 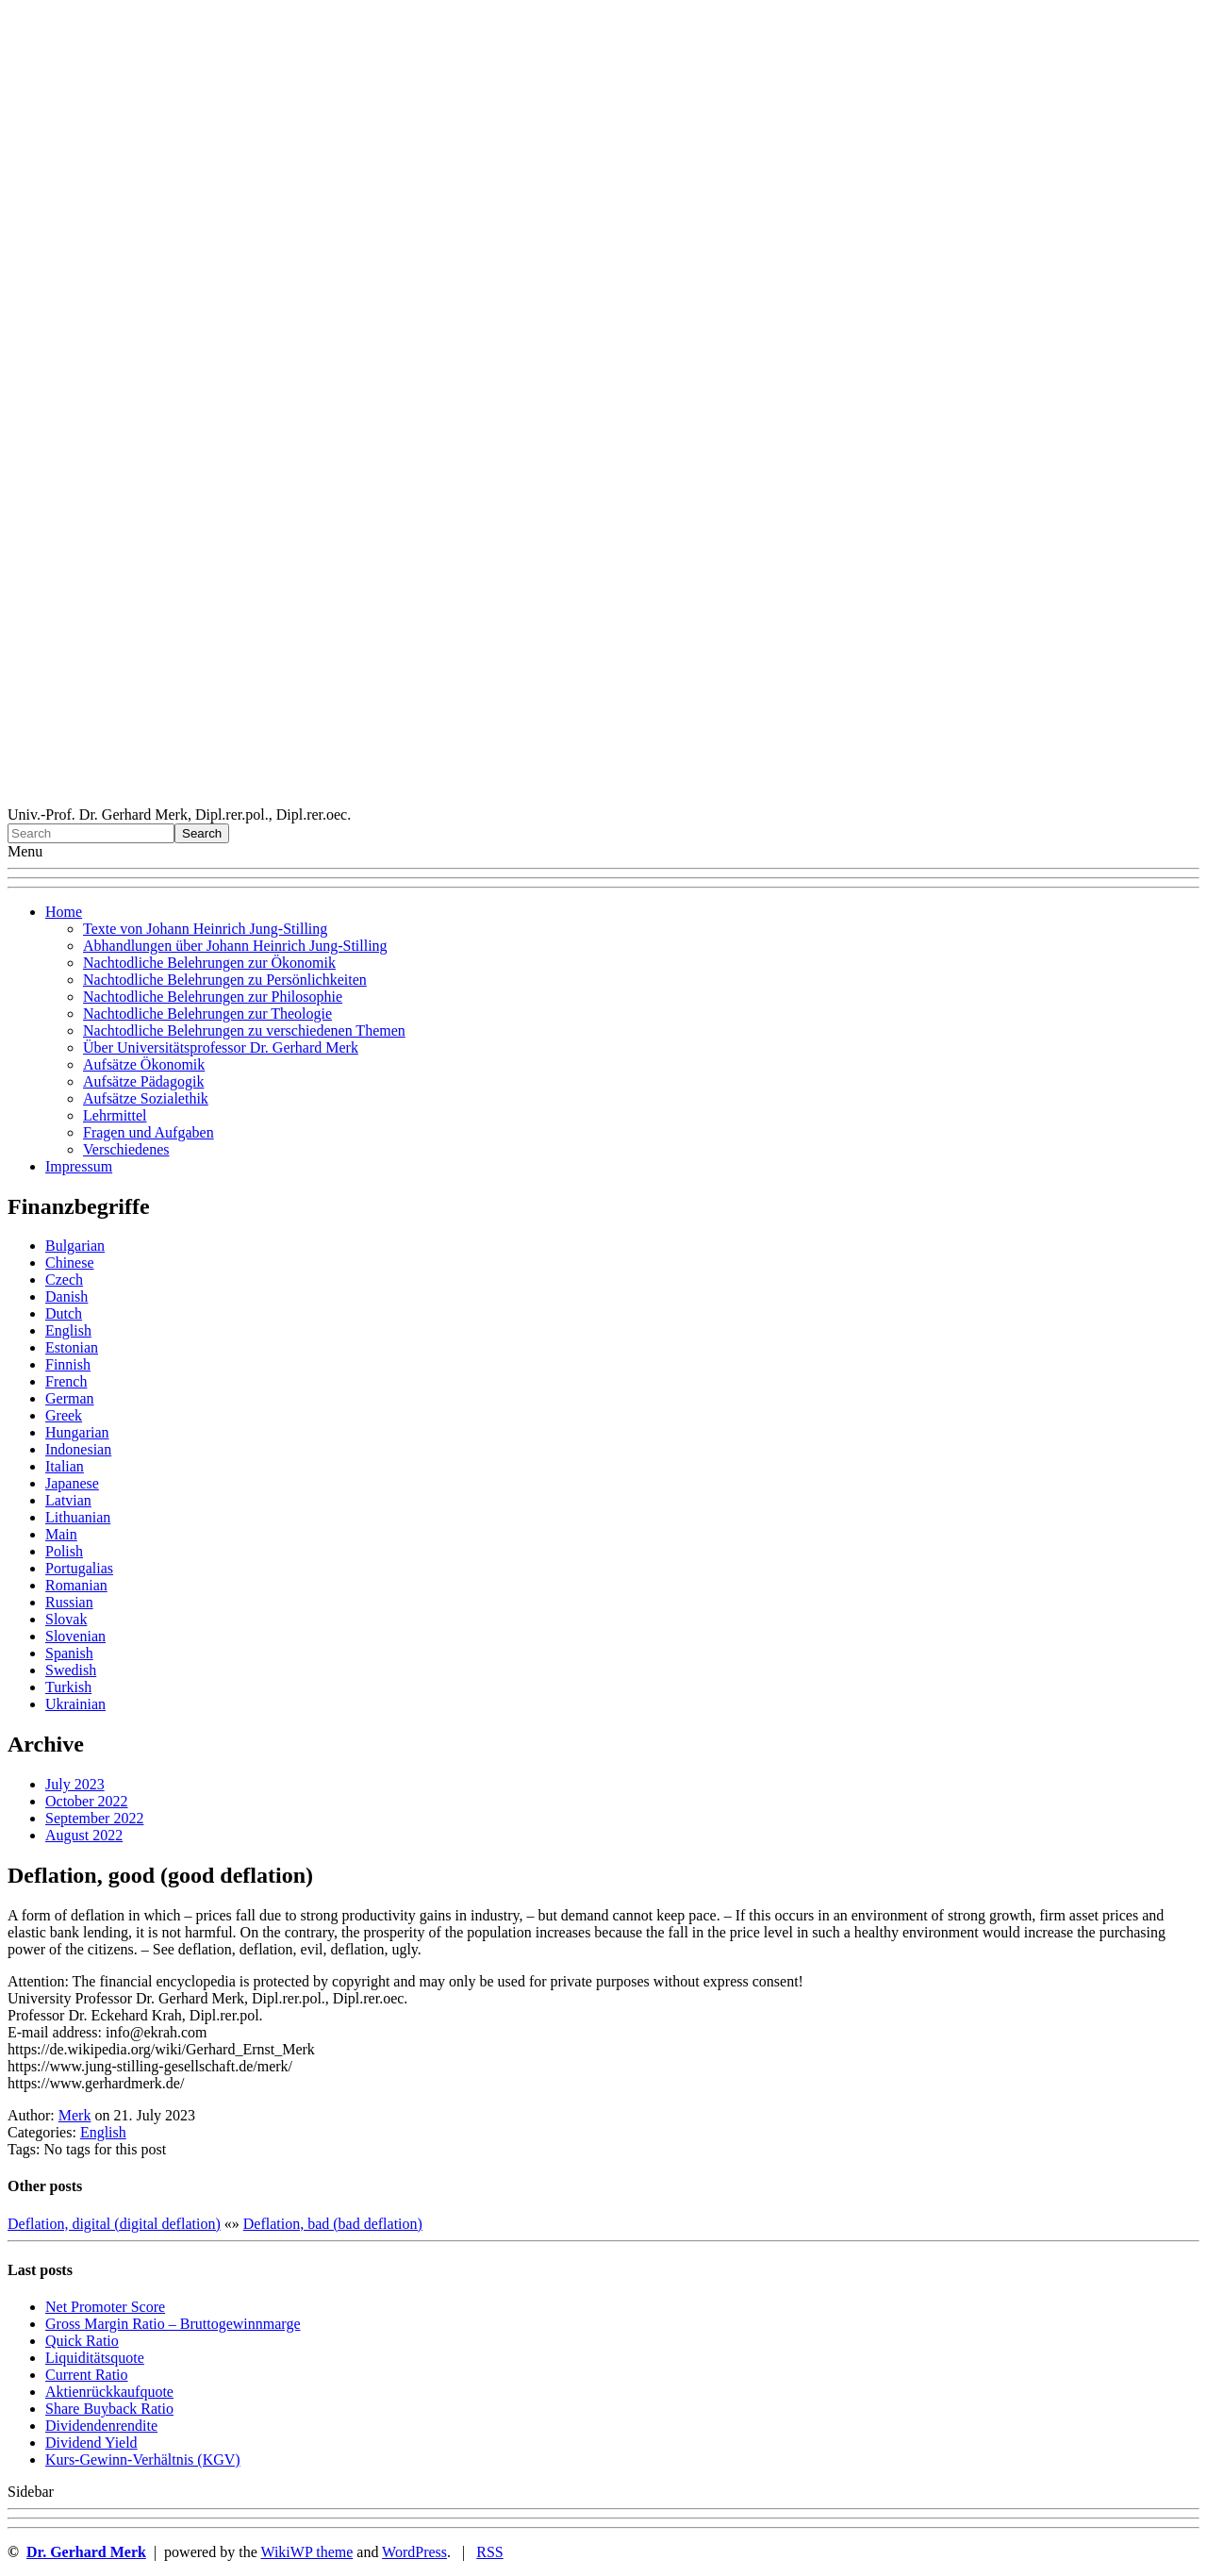 I want to click on Slovak, so click(x=66, y=1619).